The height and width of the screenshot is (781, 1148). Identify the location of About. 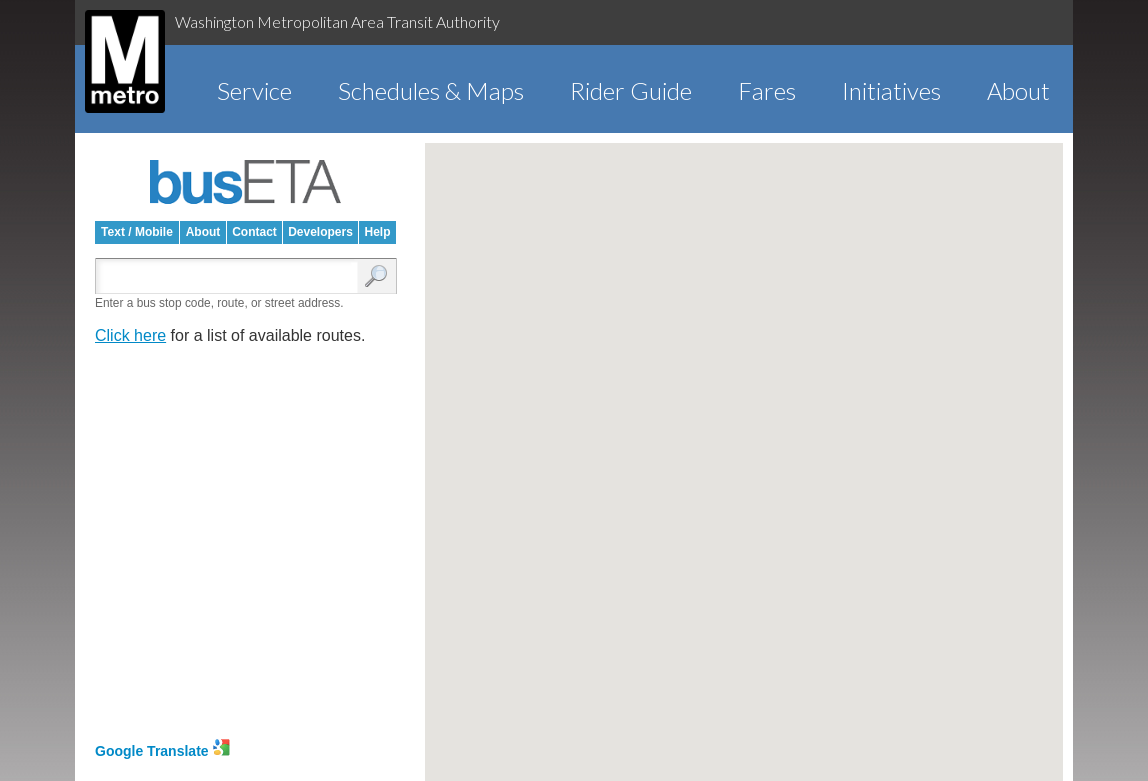
(1018, 90).